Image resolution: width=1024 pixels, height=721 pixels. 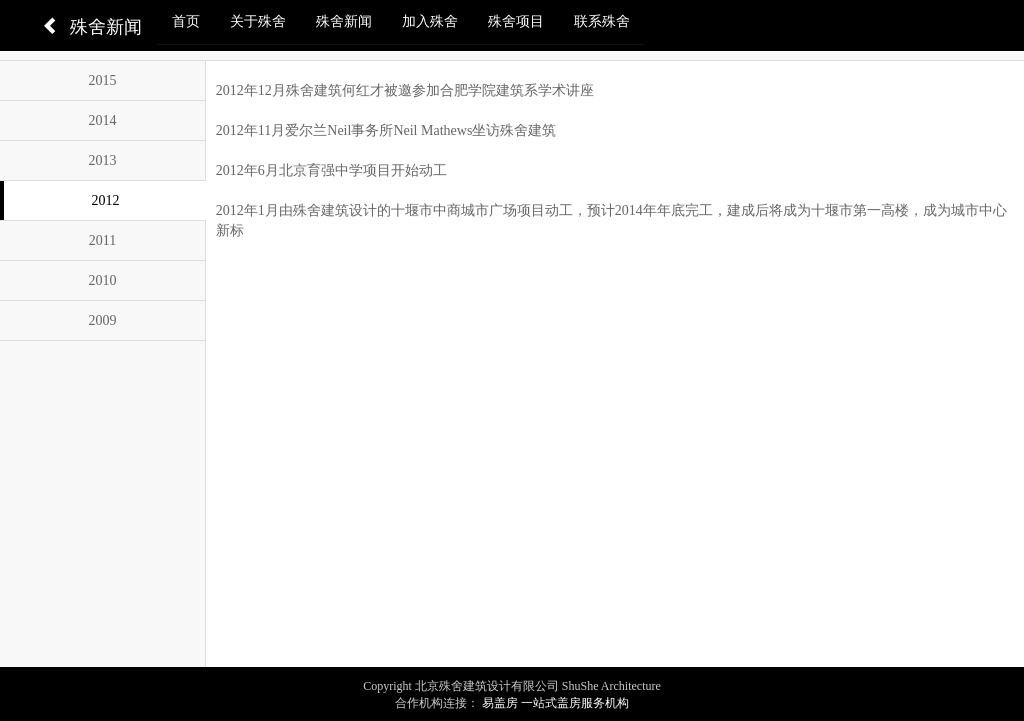 What do you see at coordinates (386, 130) in the screenshot?
I see `2012年11月爱尔兰Neil事务所Neil Mathews坐访殊舍建筑` at bounding box center [386, 130].